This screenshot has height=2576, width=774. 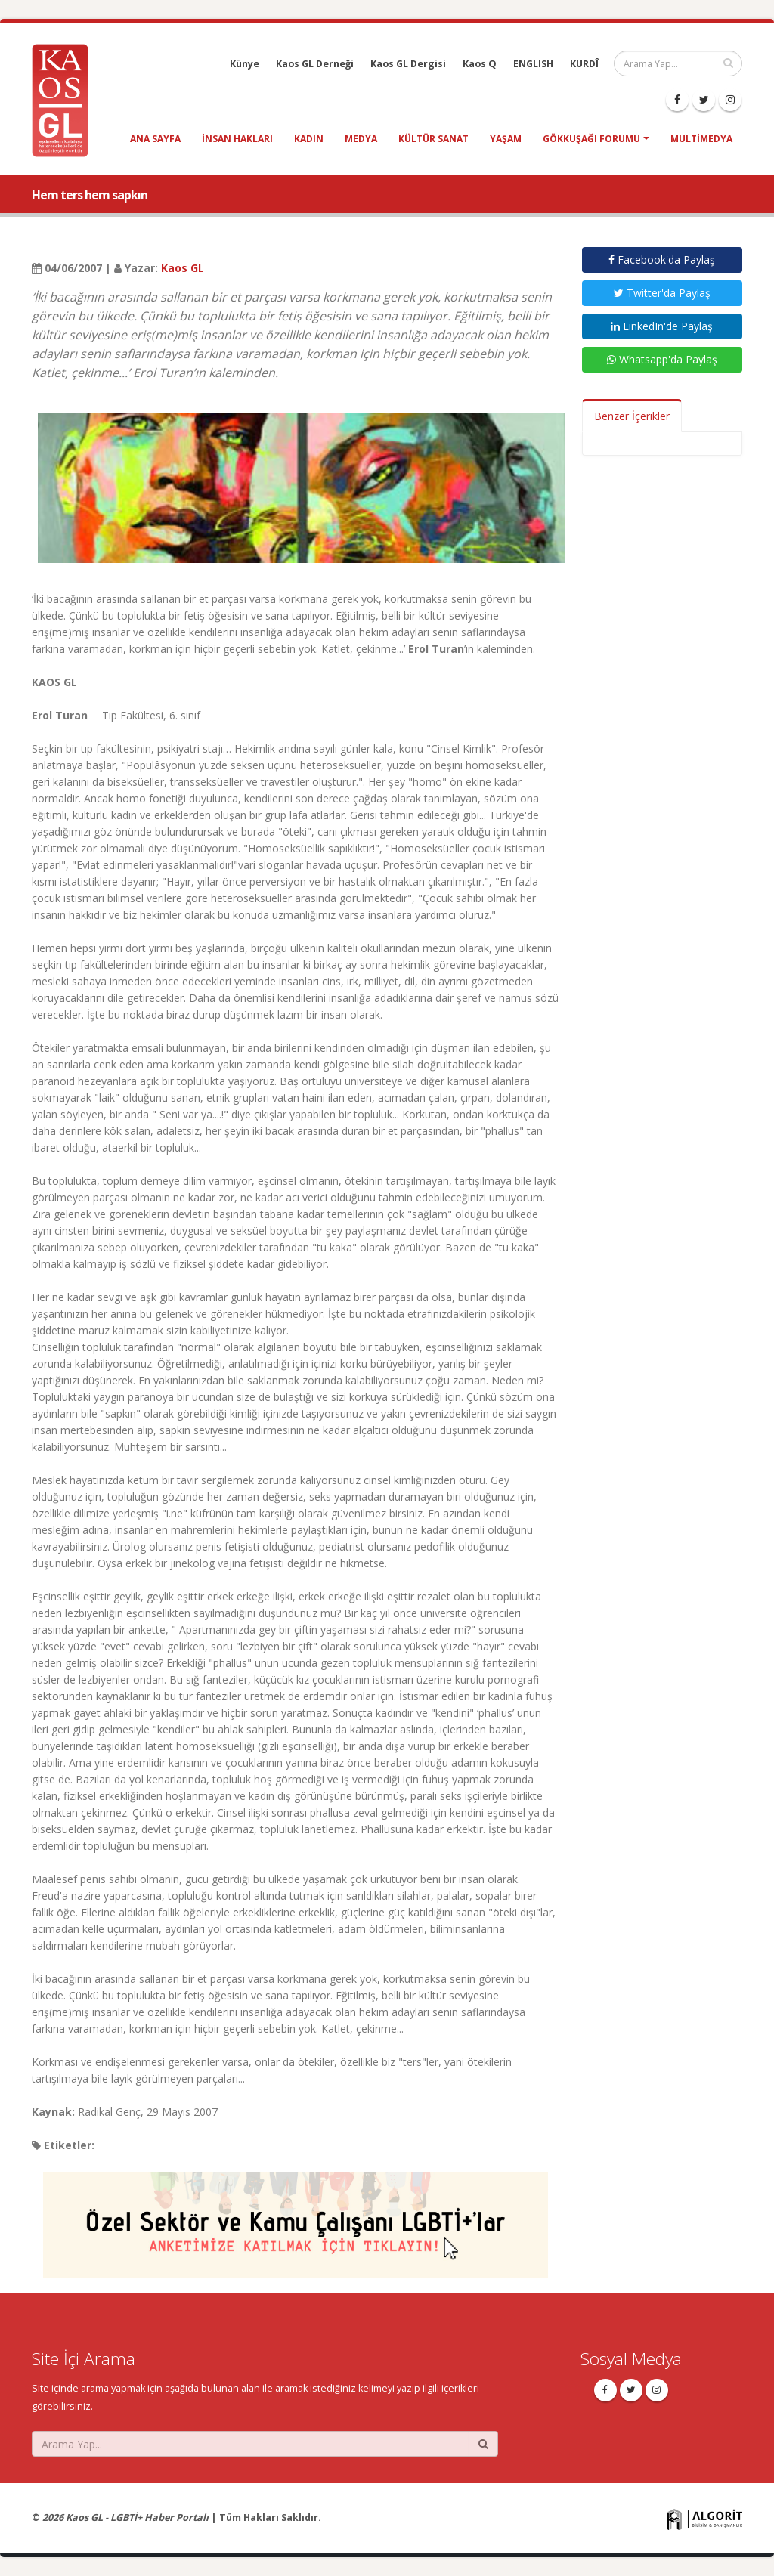 I want to click on Kaos GL Dergisi, so click(x=408, y=63).